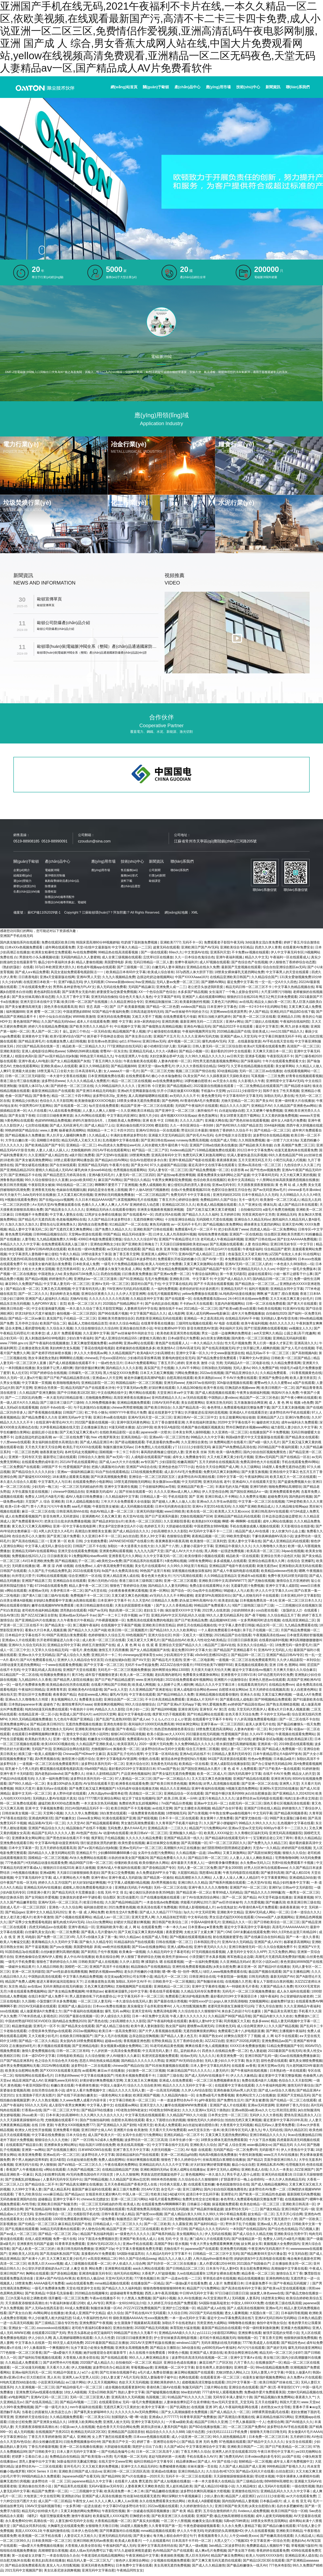 This screenshot has width=323, height=2576. What do you see at coordinates (197, 1871) in the screenshot?
I see `无码人妻一区二区三区兔费` at bounding box center [197, 1871].